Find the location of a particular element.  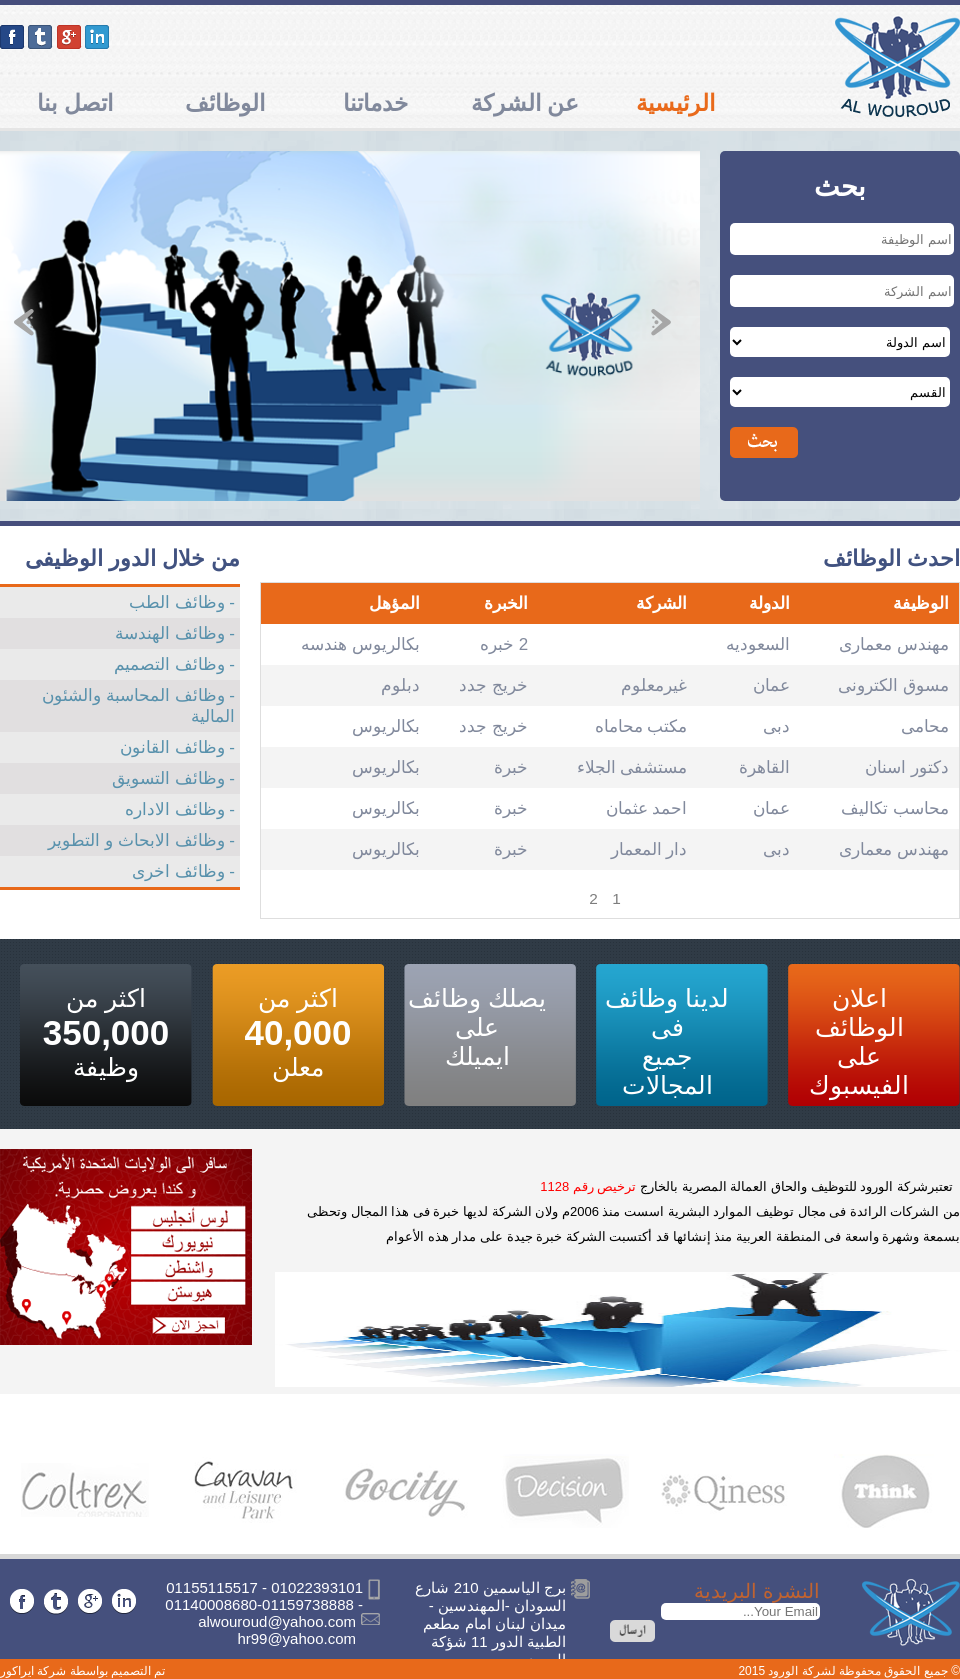

اعلان الوظائف على الفيسبوك is located at coordinates (859, 1041).